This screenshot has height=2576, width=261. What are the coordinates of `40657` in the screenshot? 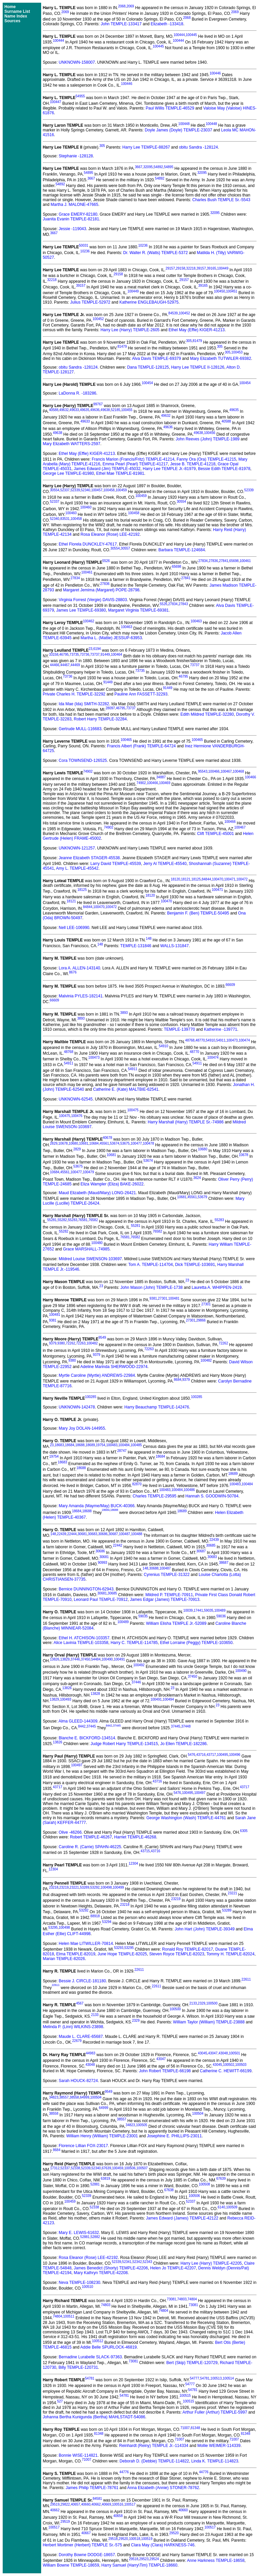 It's located at (75, 2504).